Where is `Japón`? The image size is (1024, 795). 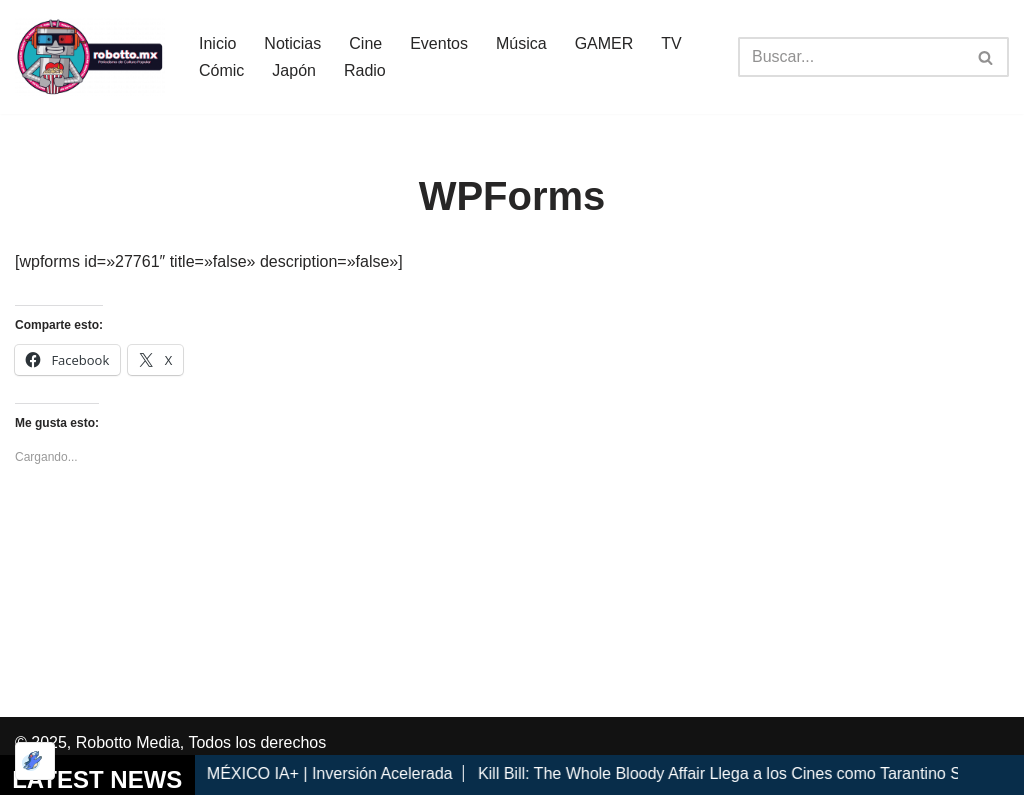
Japón is located at coordinates (294, 70).